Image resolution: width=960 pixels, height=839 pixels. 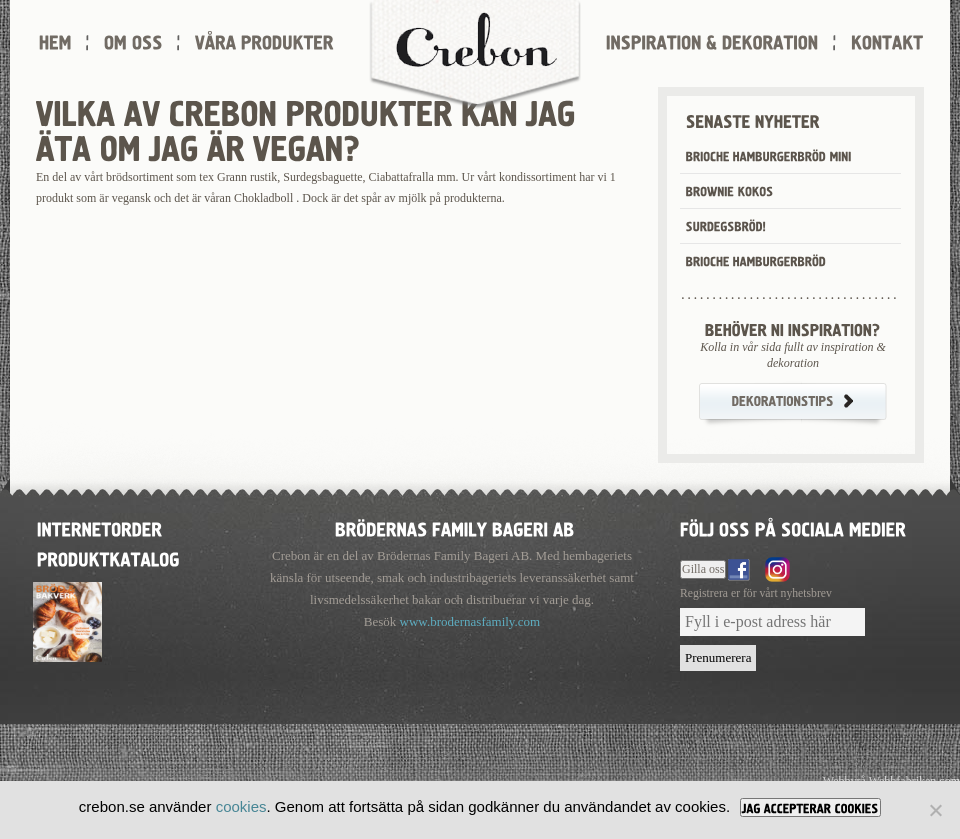 What do you see at coordinates (756, 593) in the screenshot?
I see `Registrera er för vårt nyhetsbrev` at bounding box center [756, 593].